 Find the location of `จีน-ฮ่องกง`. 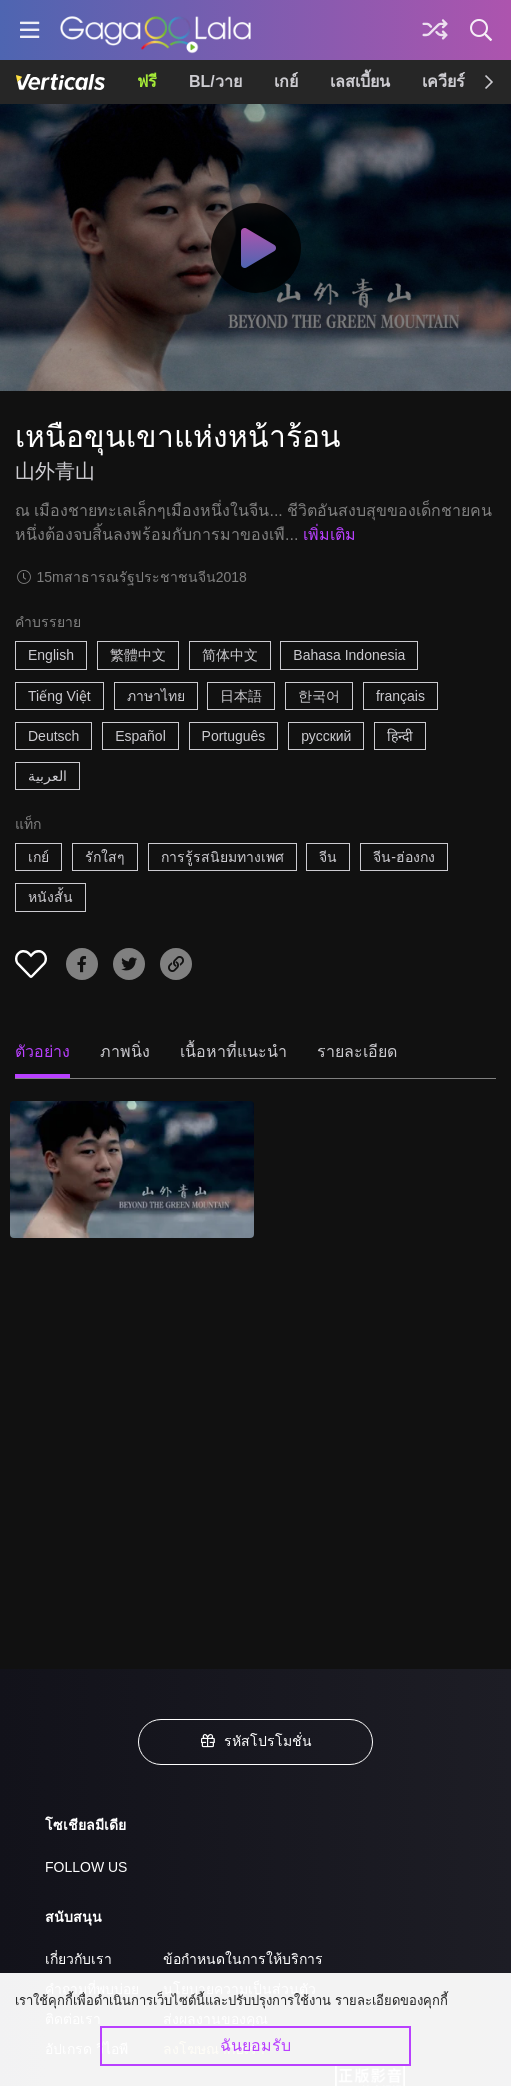

จีน-ฮ่องกง is located at coordinates (404, 857).